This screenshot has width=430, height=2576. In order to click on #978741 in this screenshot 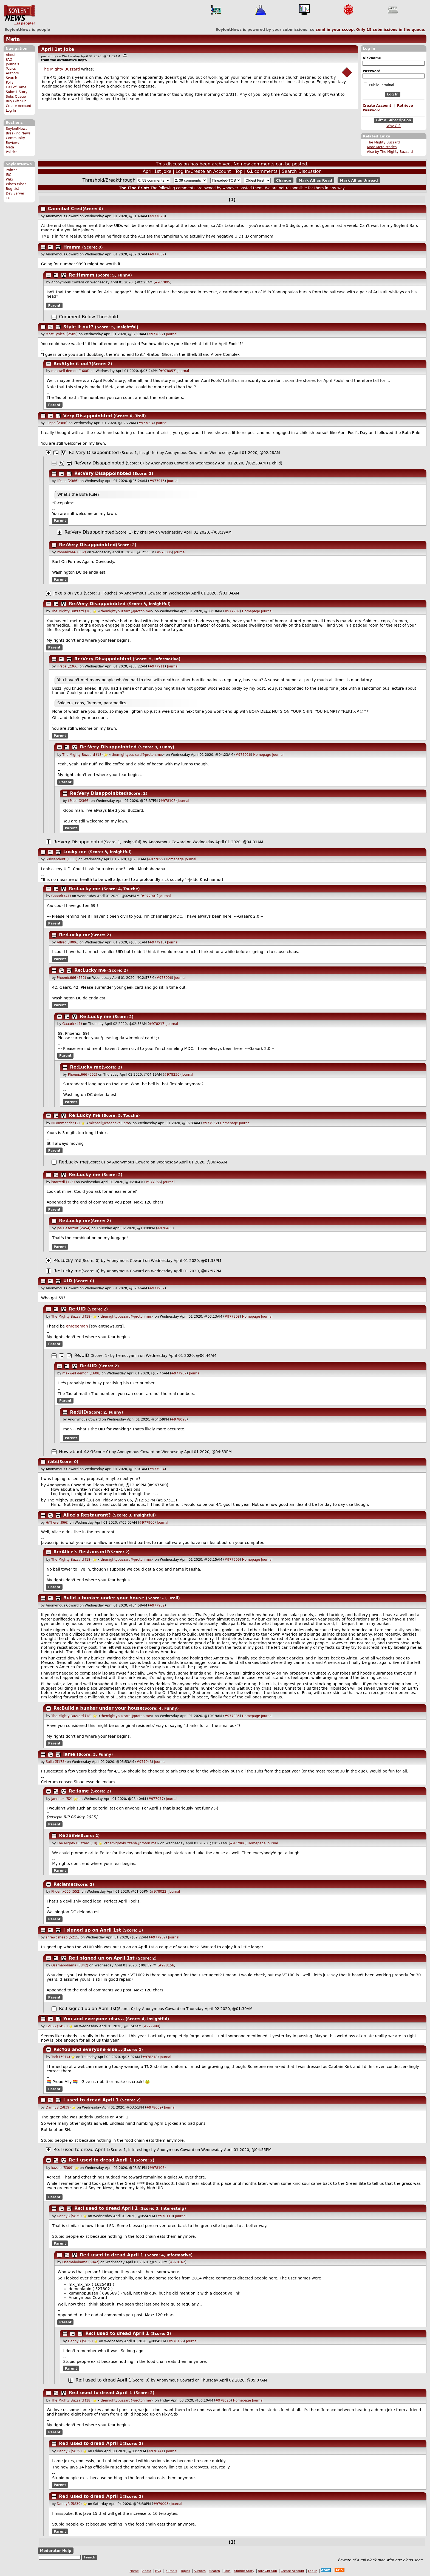, I will do `click(156, 2451)`.